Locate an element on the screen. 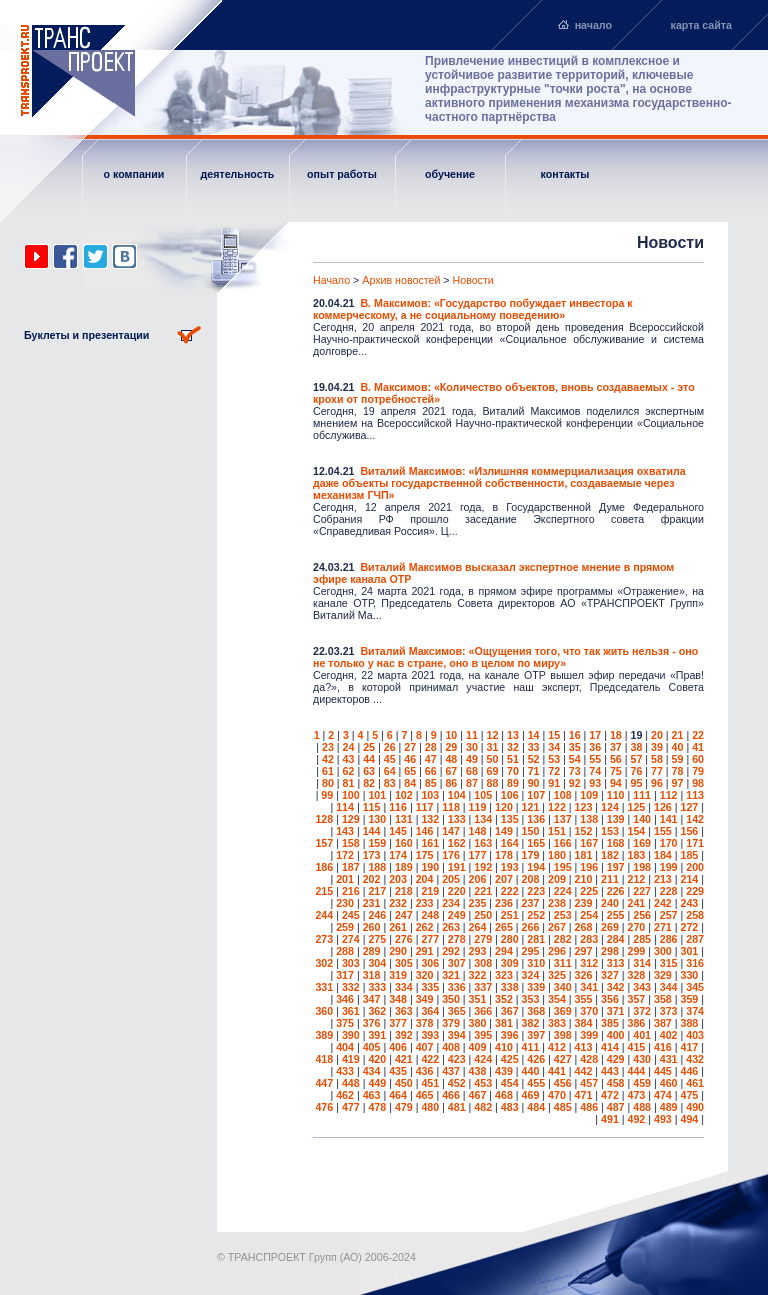 Image resolution: width=768 pixels, height=1295 pixels. 190 is located at coordinates (430, 867).